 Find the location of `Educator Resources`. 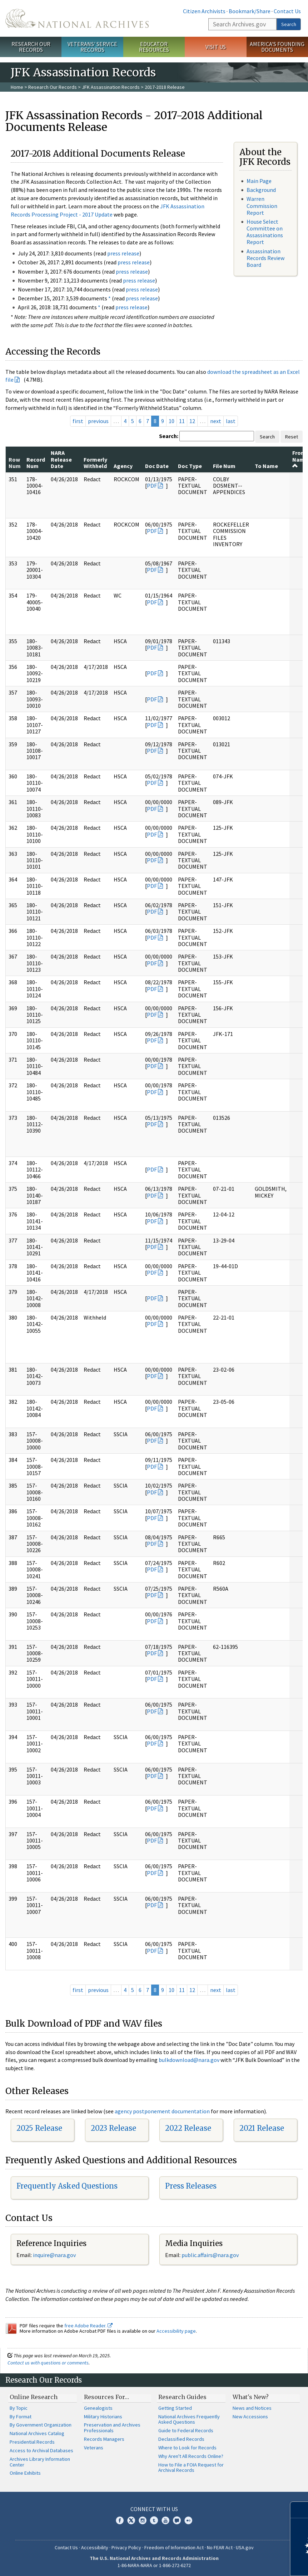

Educator Resources is located at coordinates (154, 47).